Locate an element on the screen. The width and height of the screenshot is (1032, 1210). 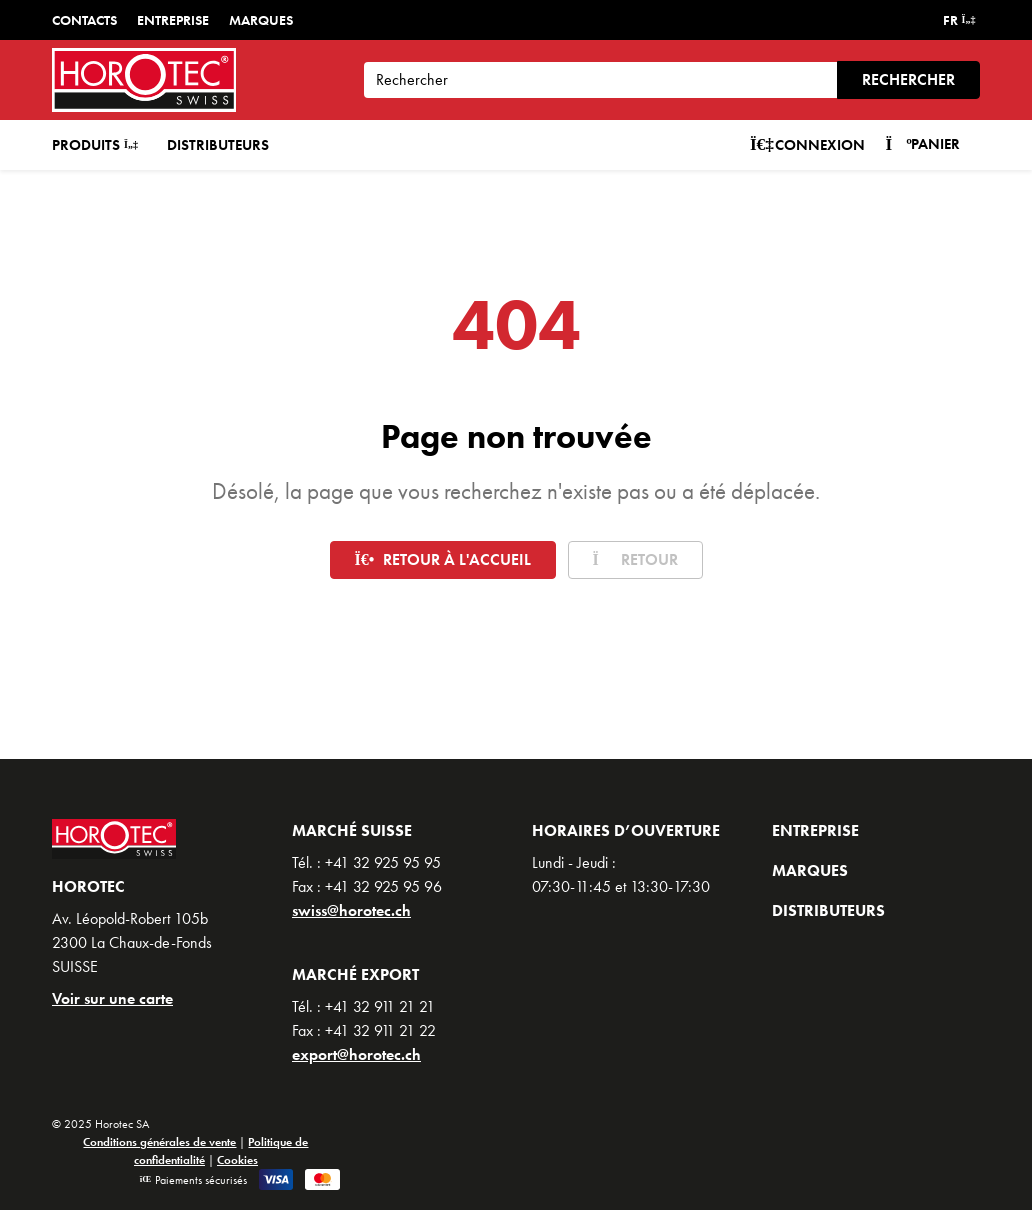
Voir sur une carte is located at coordinates (112, 998).